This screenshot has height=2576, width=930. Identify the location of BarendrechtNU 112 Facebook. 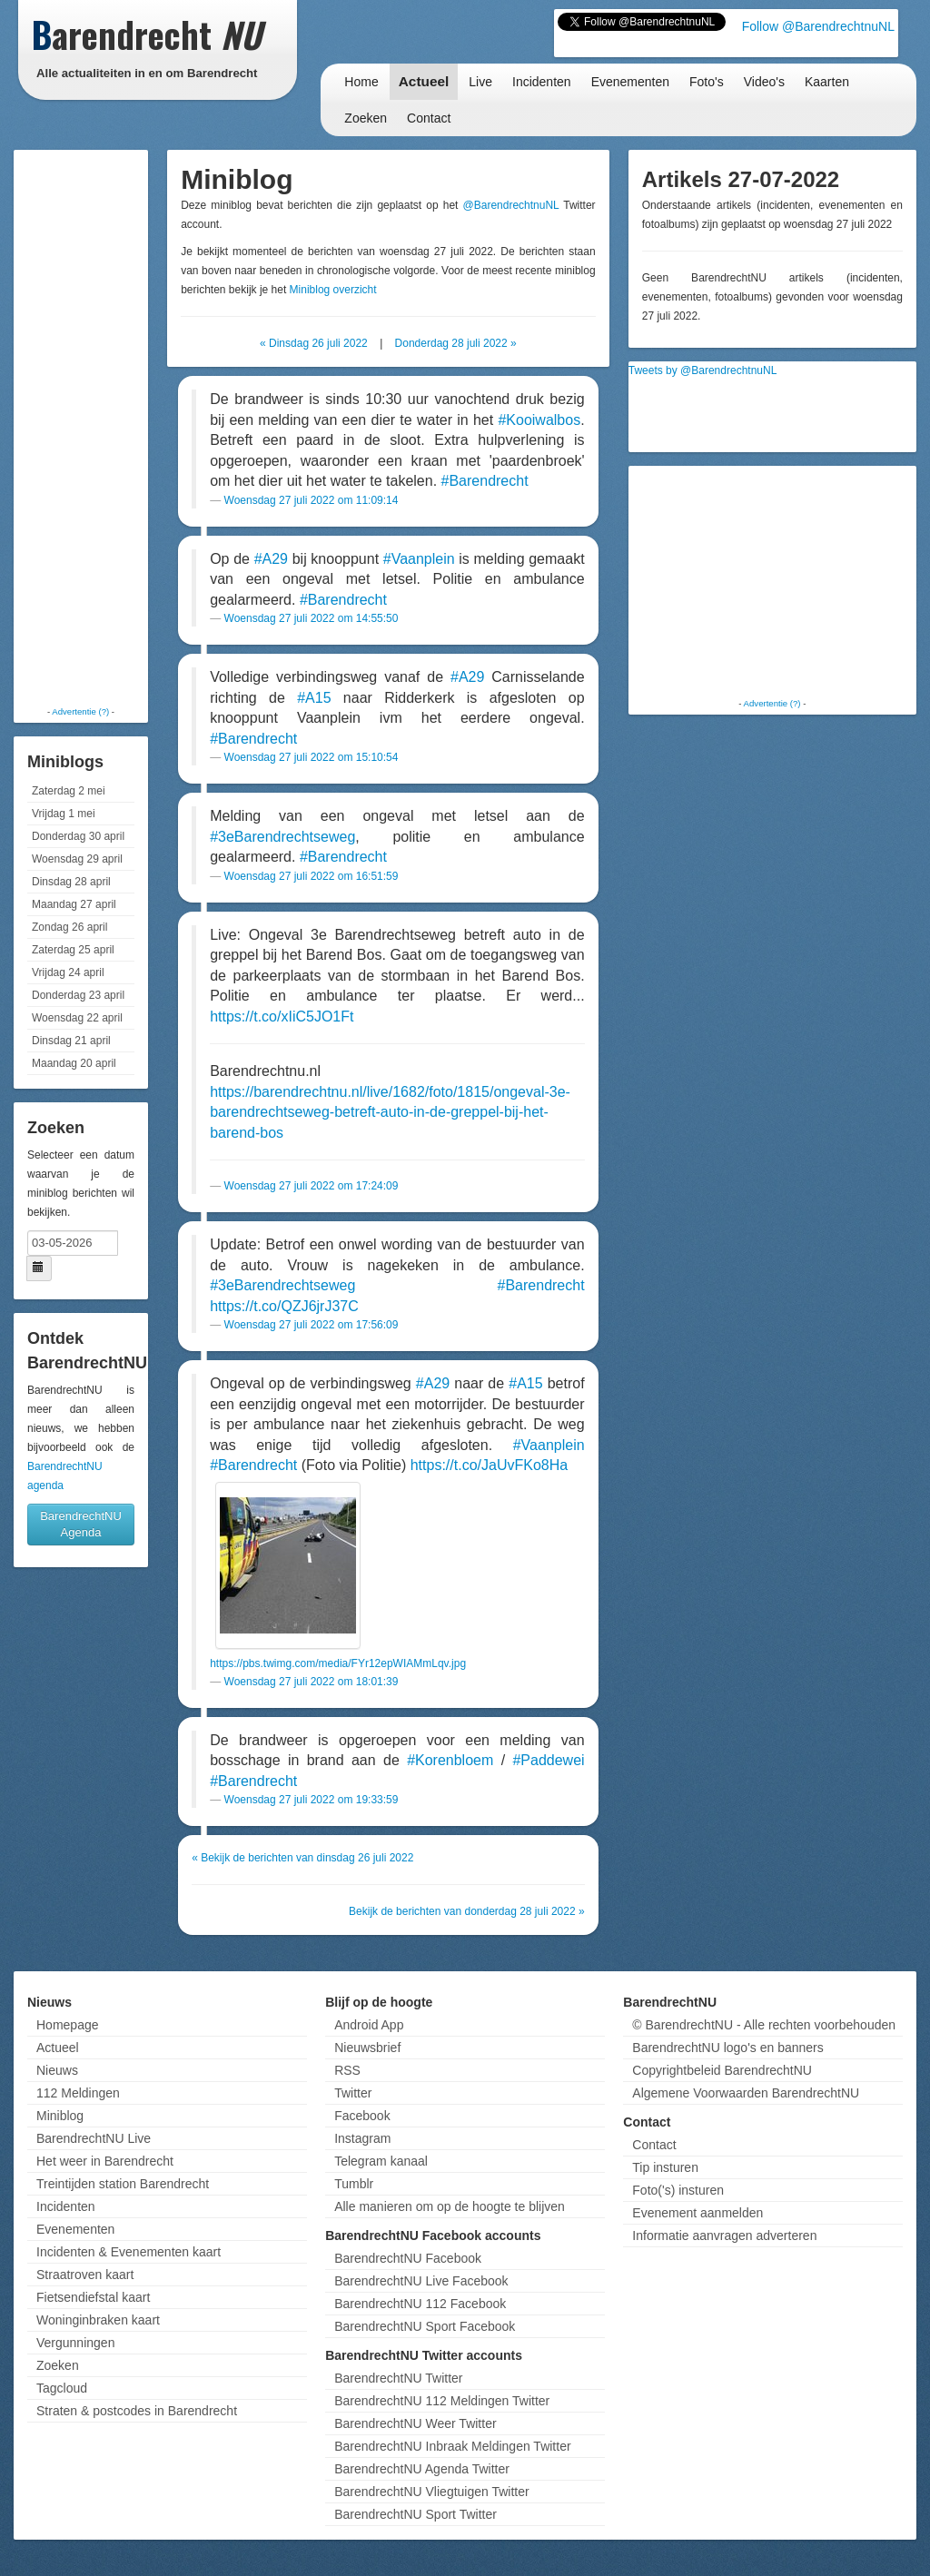
(420, 2303).